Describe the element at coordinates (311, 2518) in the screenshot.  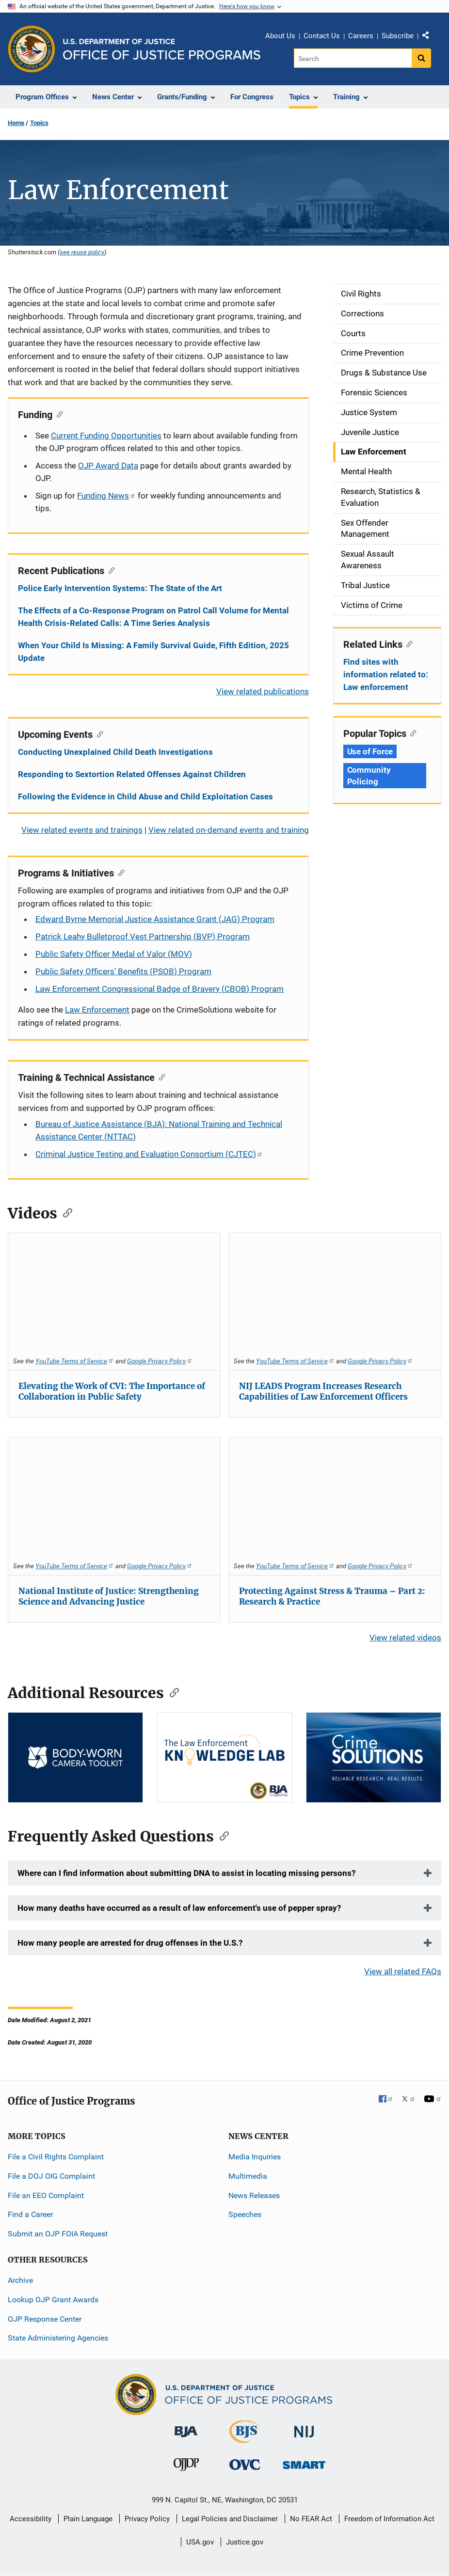
I see `No FEAR Act` at that location.